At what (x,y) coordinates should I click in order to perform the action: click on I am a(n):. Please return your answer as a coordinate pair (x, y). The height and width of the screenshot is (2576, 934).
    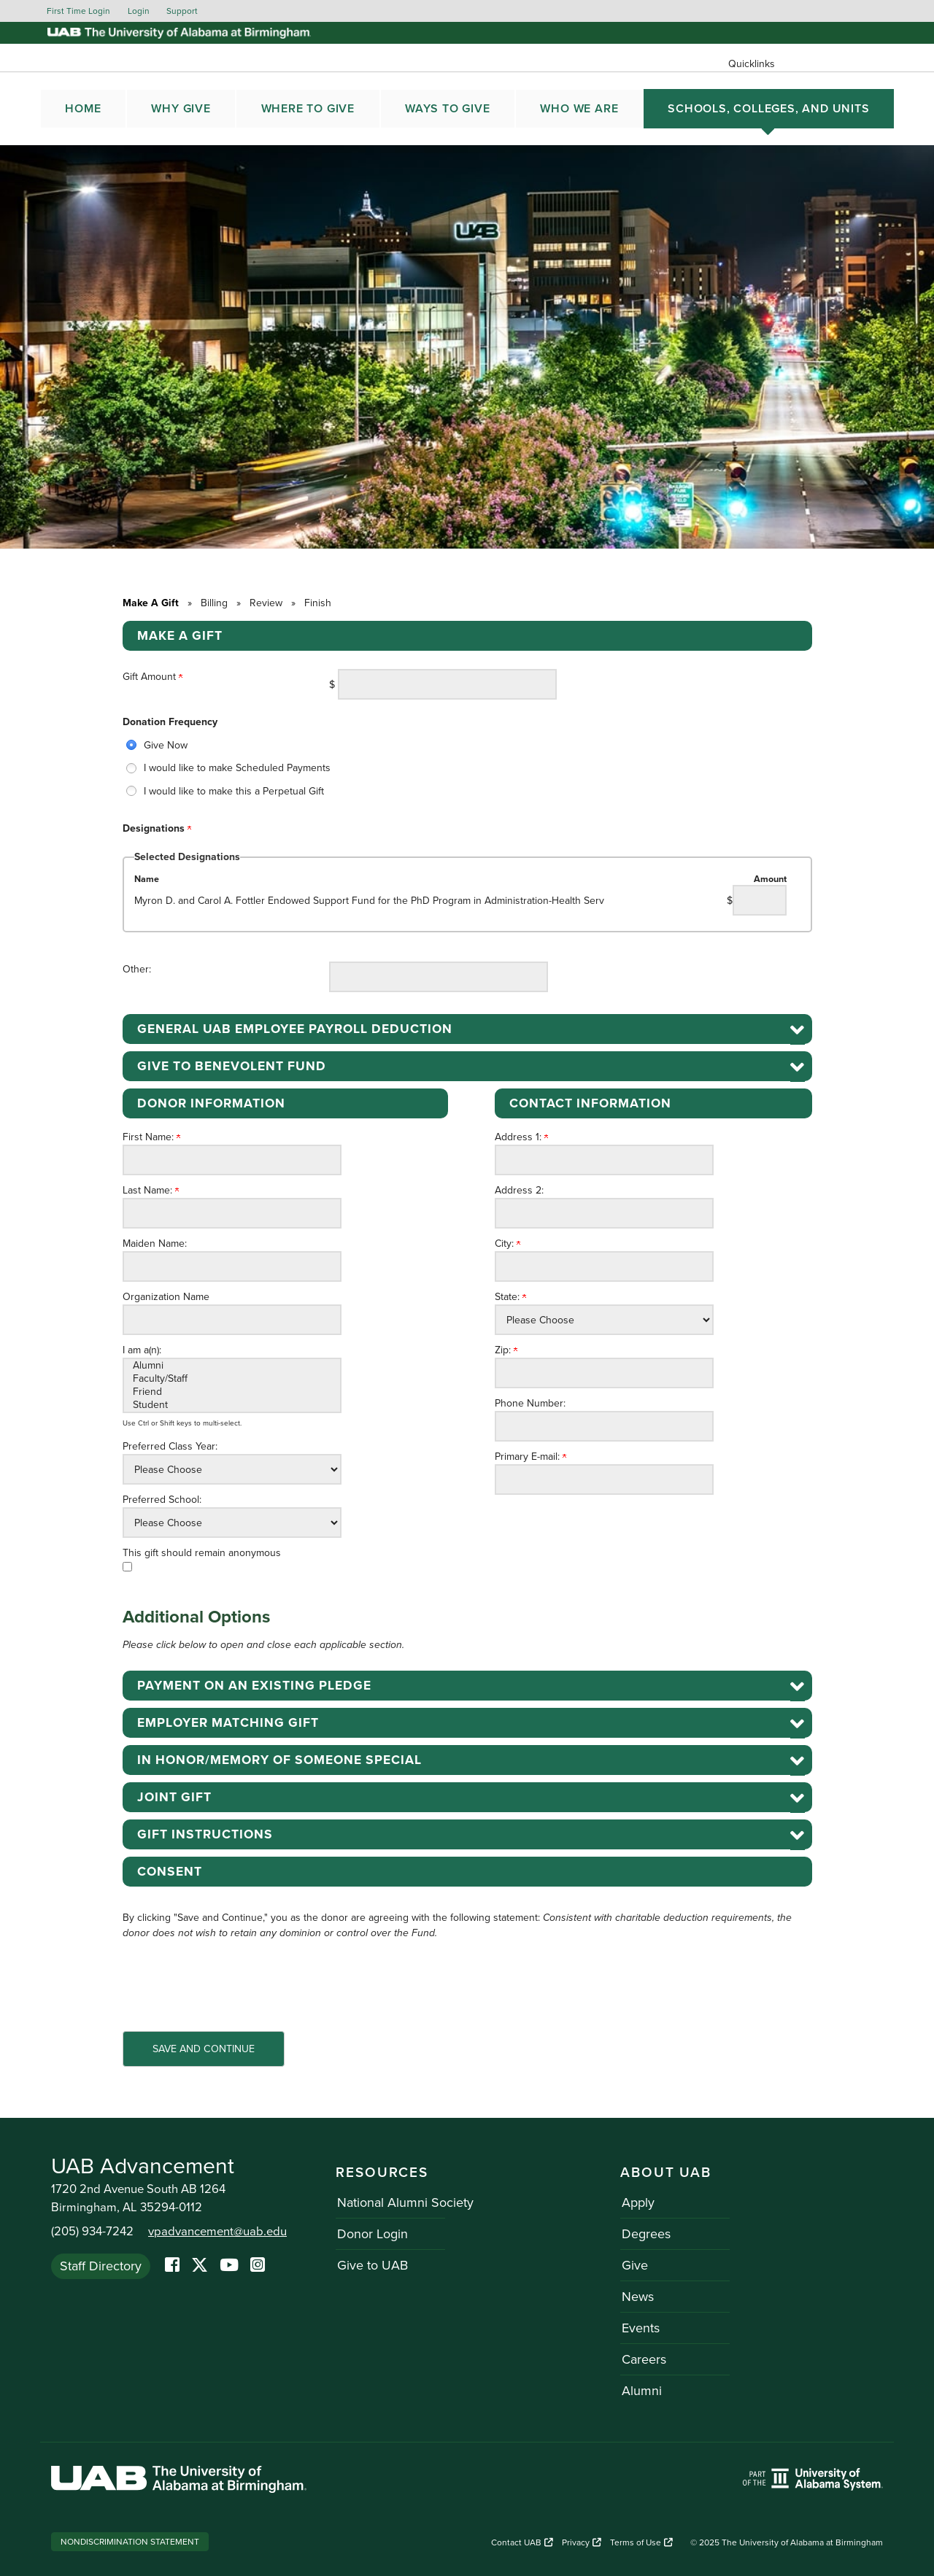
    Looking at the image, I should click on (142, 1350).